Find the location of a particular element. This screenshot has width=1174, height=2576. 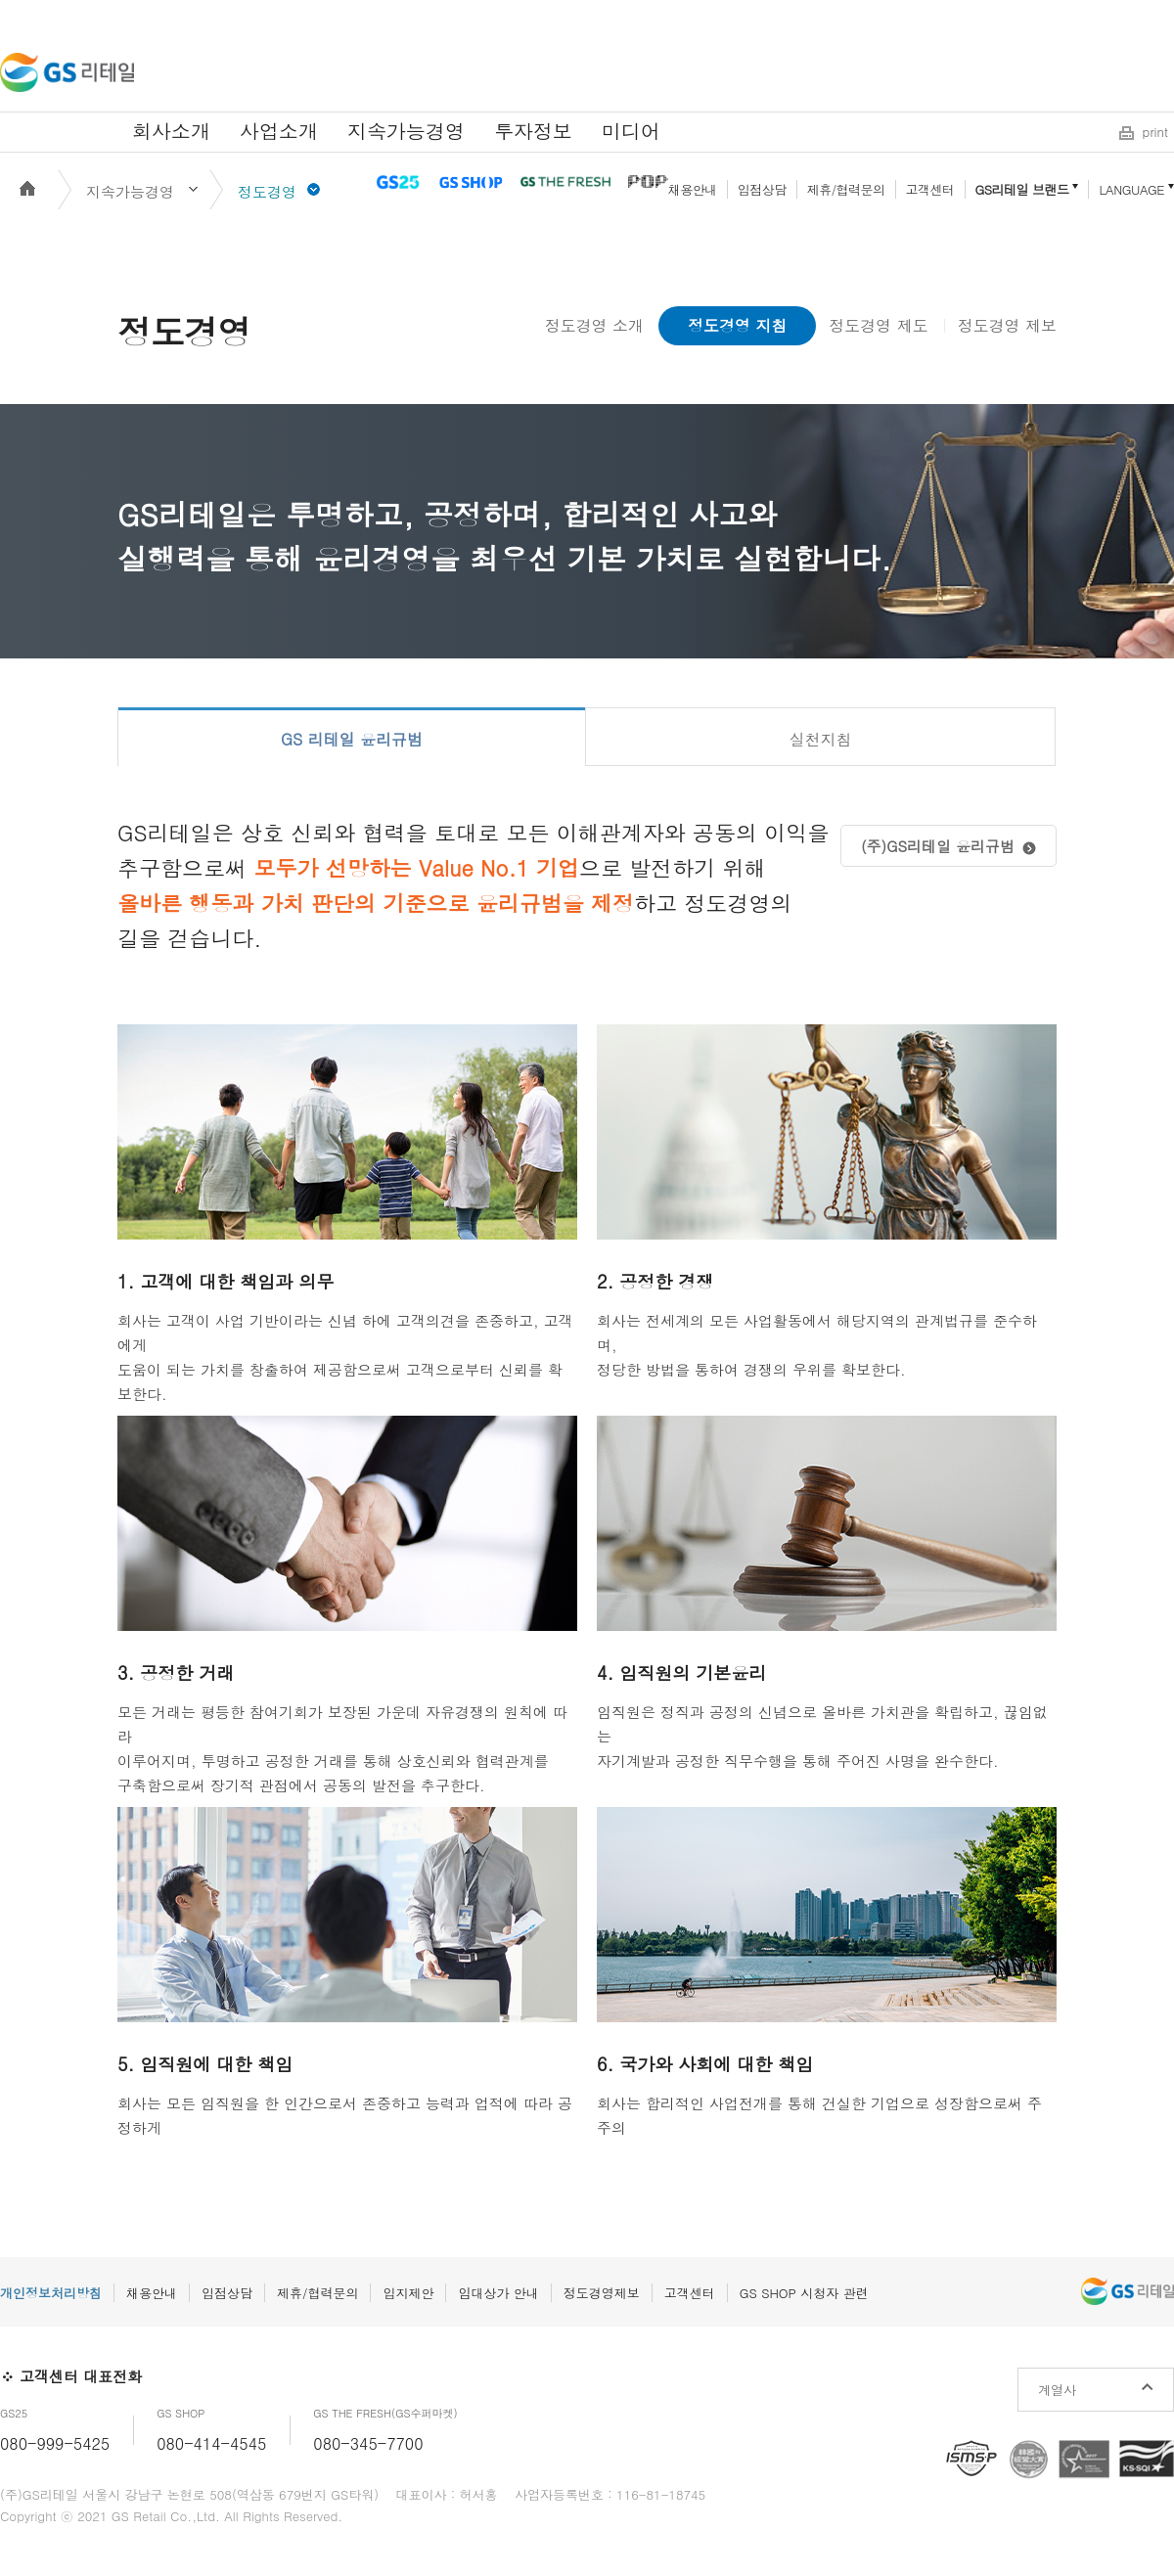

제휴/협력문의 is located at coordinates (846, 189).